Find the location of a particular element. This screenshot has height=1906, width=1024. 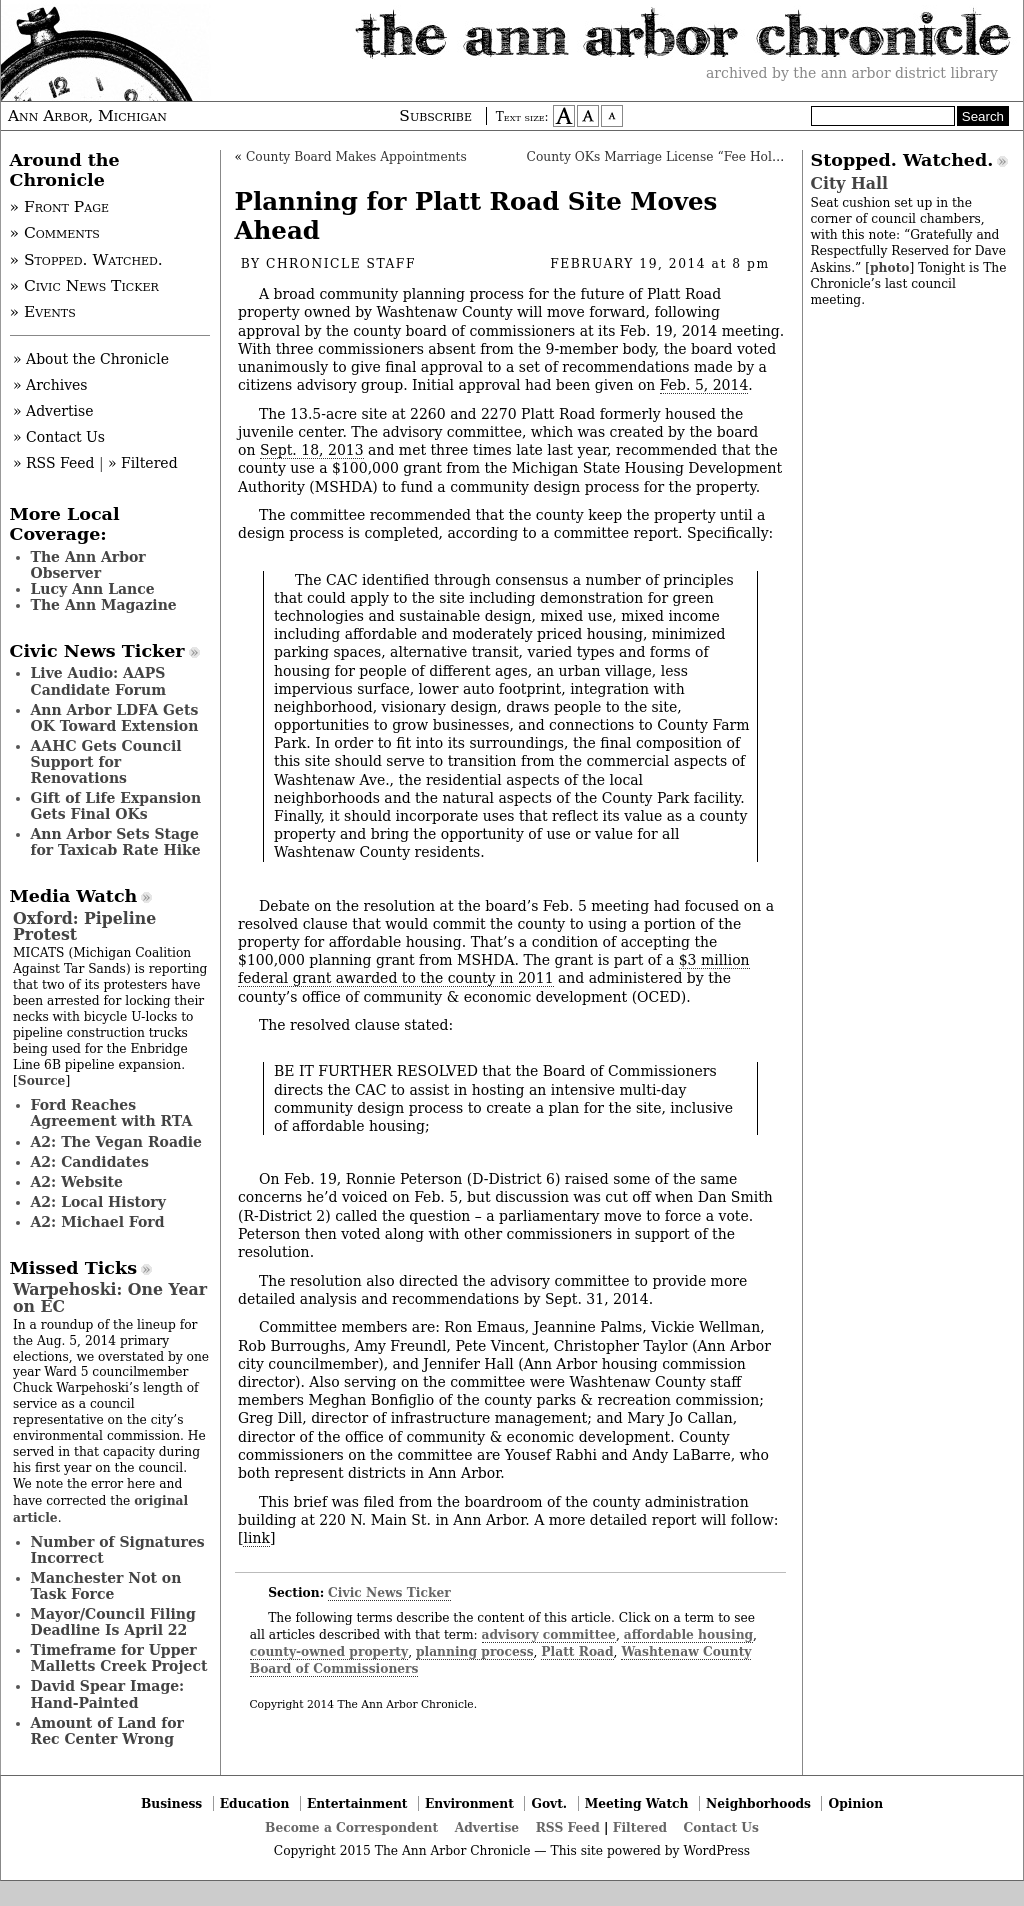

A2: Michael Ford is located at coordinates (98, 1222).